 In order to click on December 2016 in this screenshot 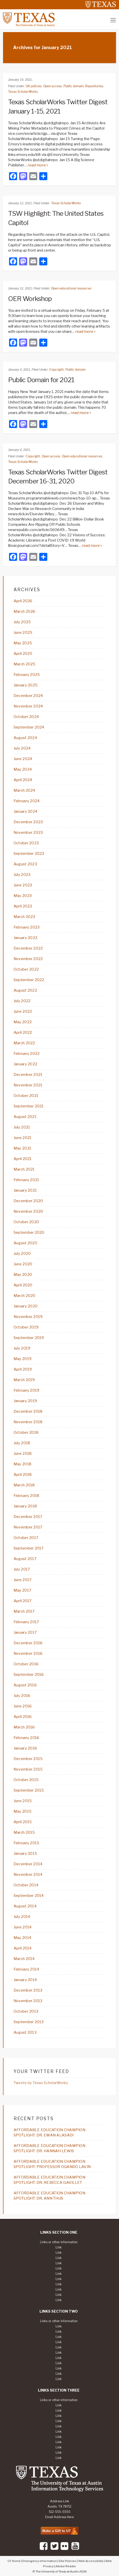, I will do `click(28, 1643)`.